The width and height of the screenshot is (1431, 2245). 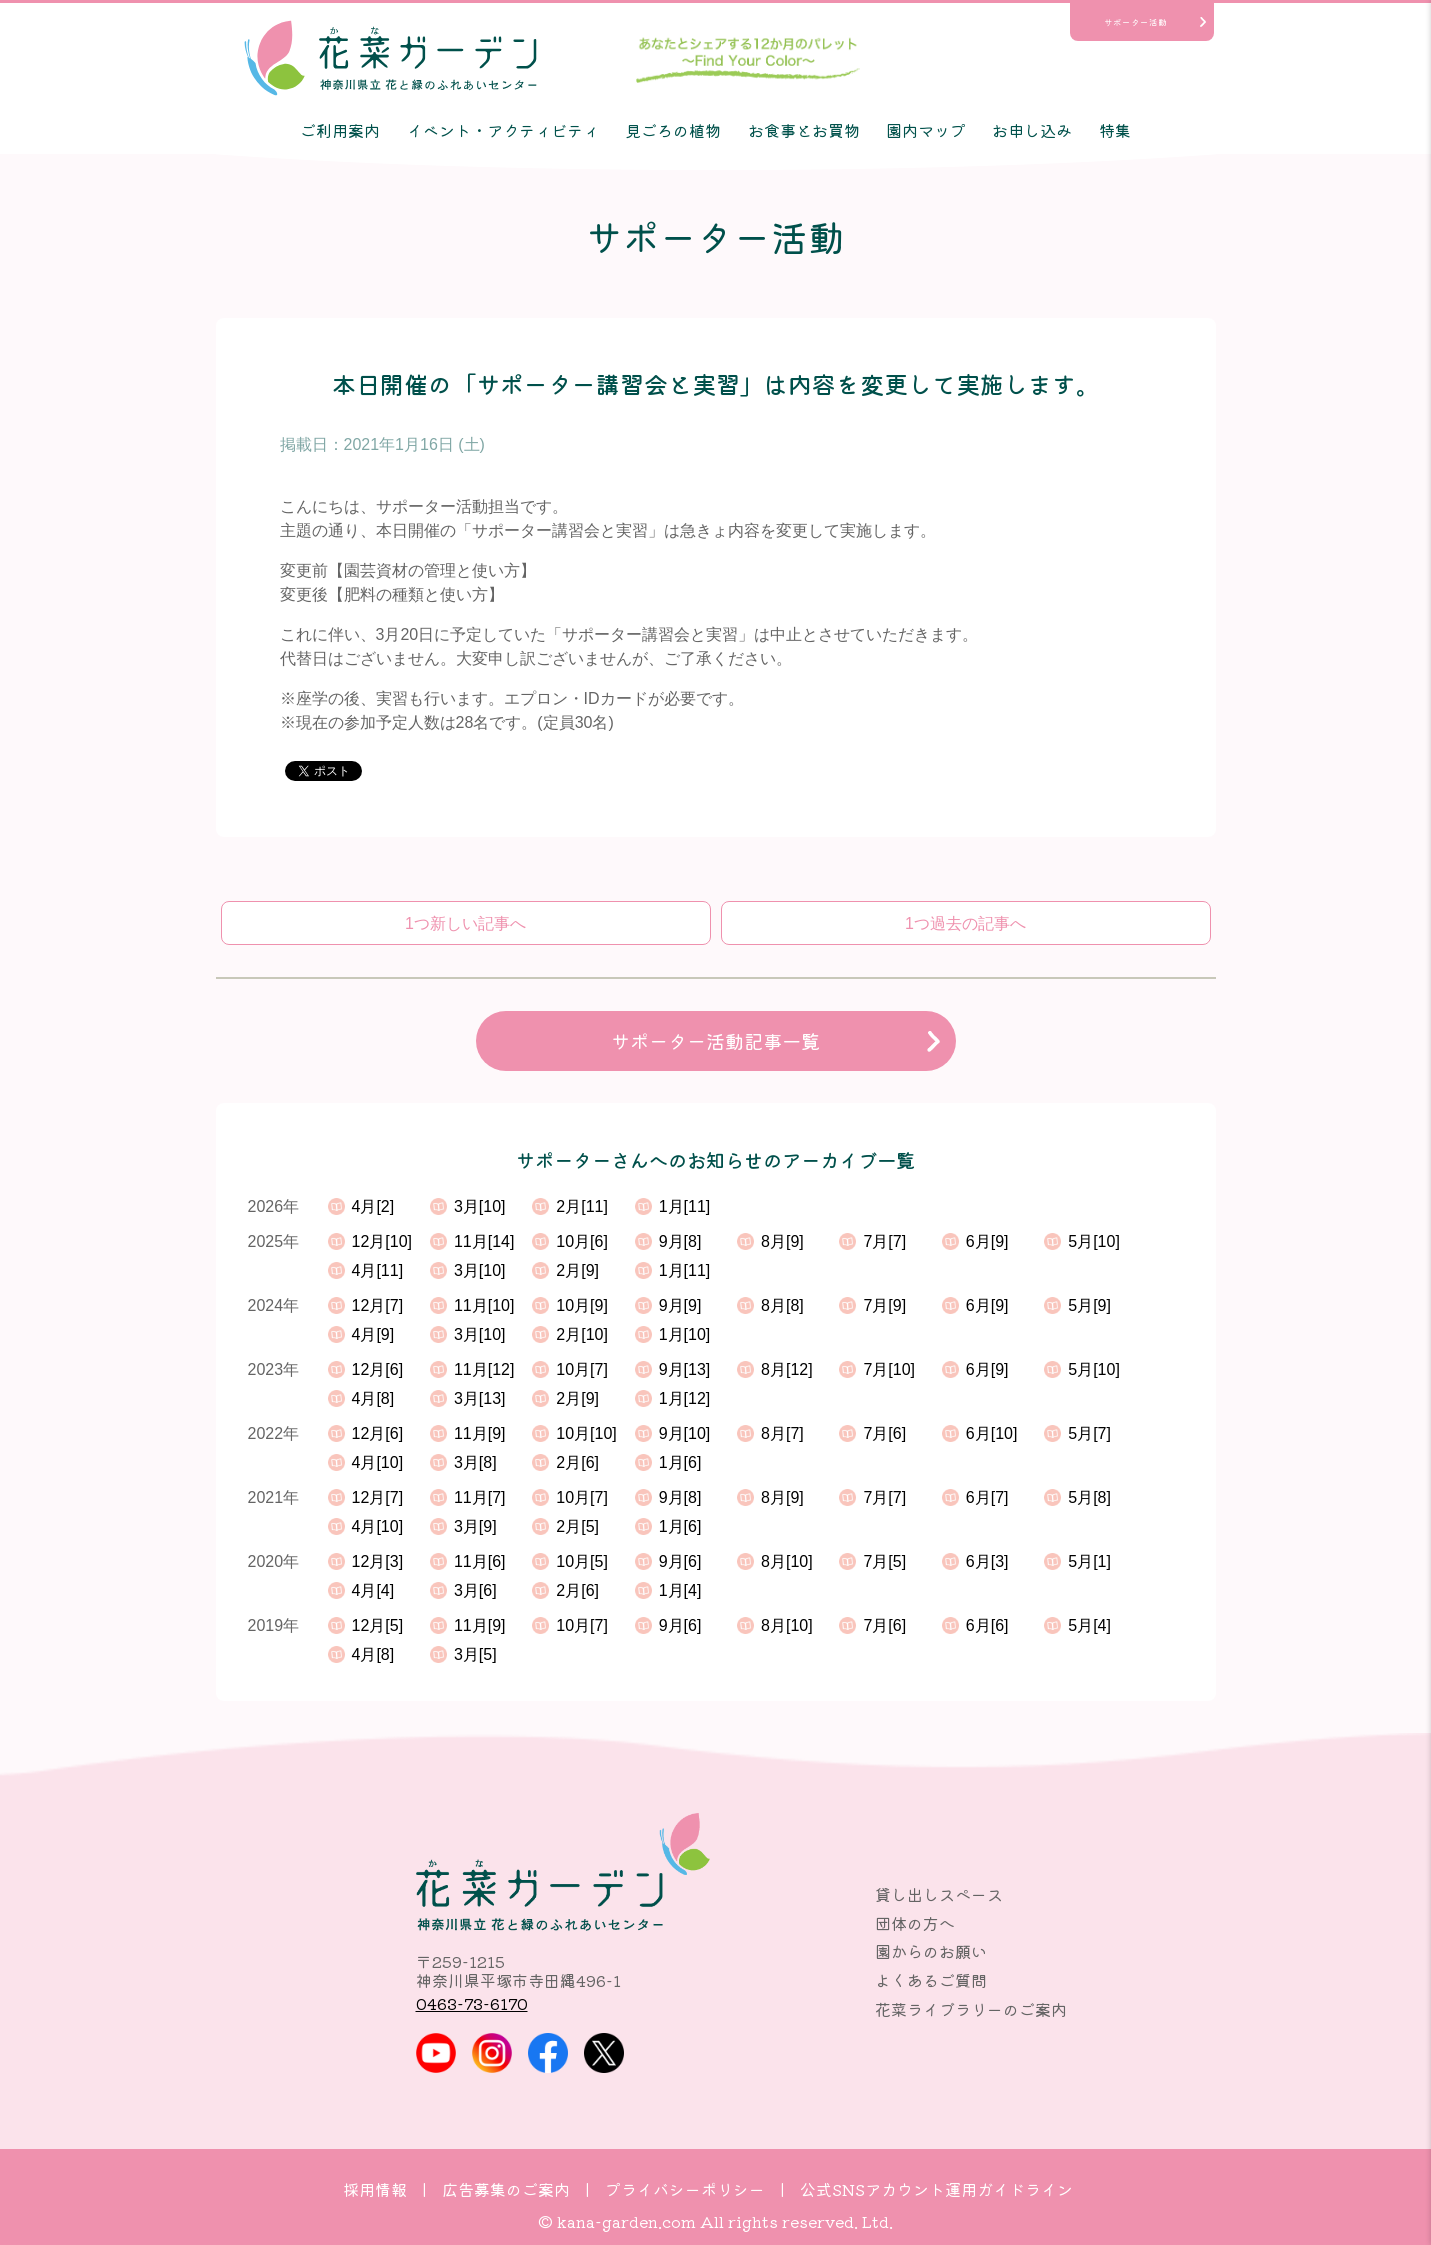 What do you see at coordinates (1135, 22) in the screenshot?
I see `サポーター活動` at bounding box center [1135, 22].